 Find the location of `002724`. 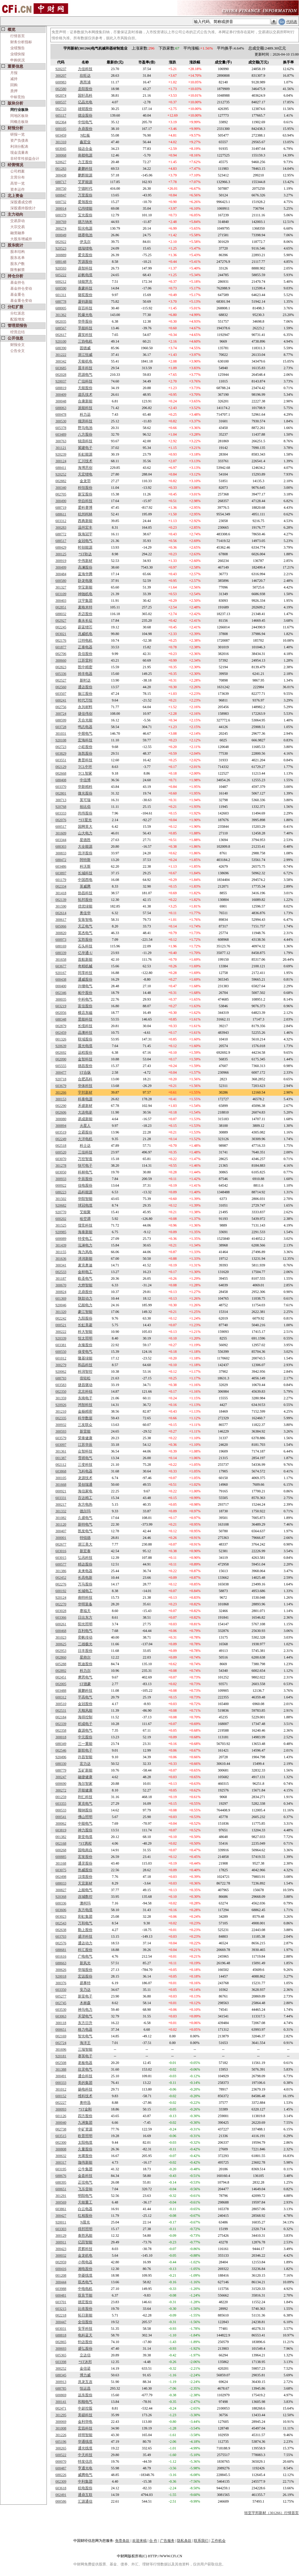

002724 is located at coordinates (60, 2043).